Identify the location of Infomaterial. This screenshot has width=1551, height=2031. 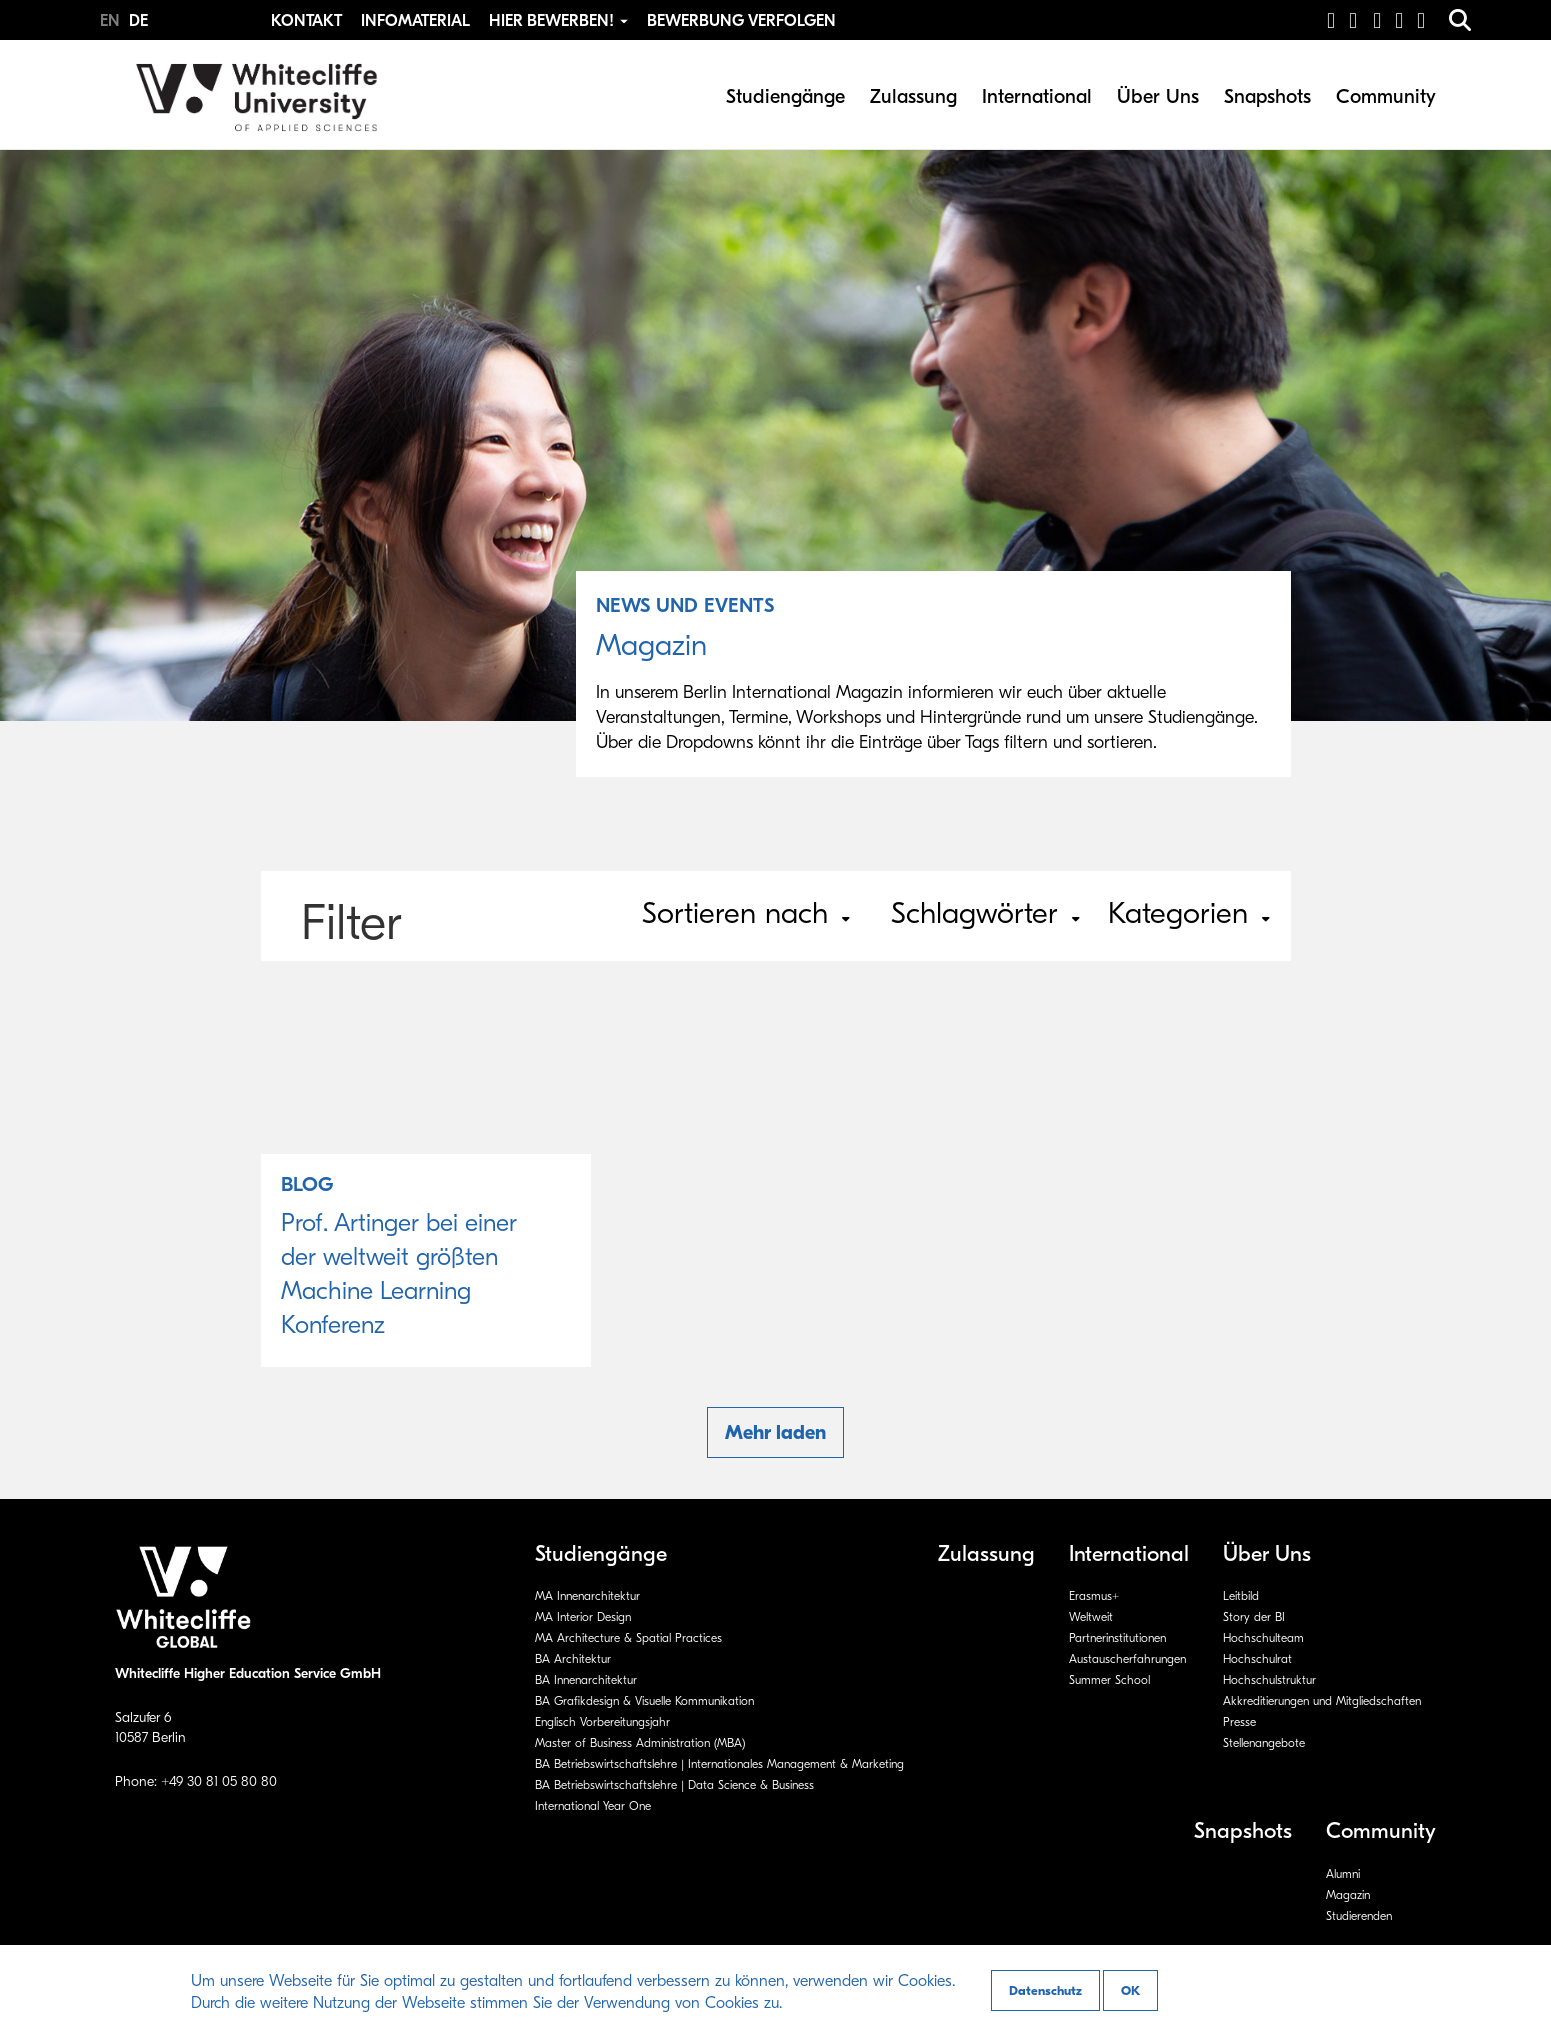
(415, 21).